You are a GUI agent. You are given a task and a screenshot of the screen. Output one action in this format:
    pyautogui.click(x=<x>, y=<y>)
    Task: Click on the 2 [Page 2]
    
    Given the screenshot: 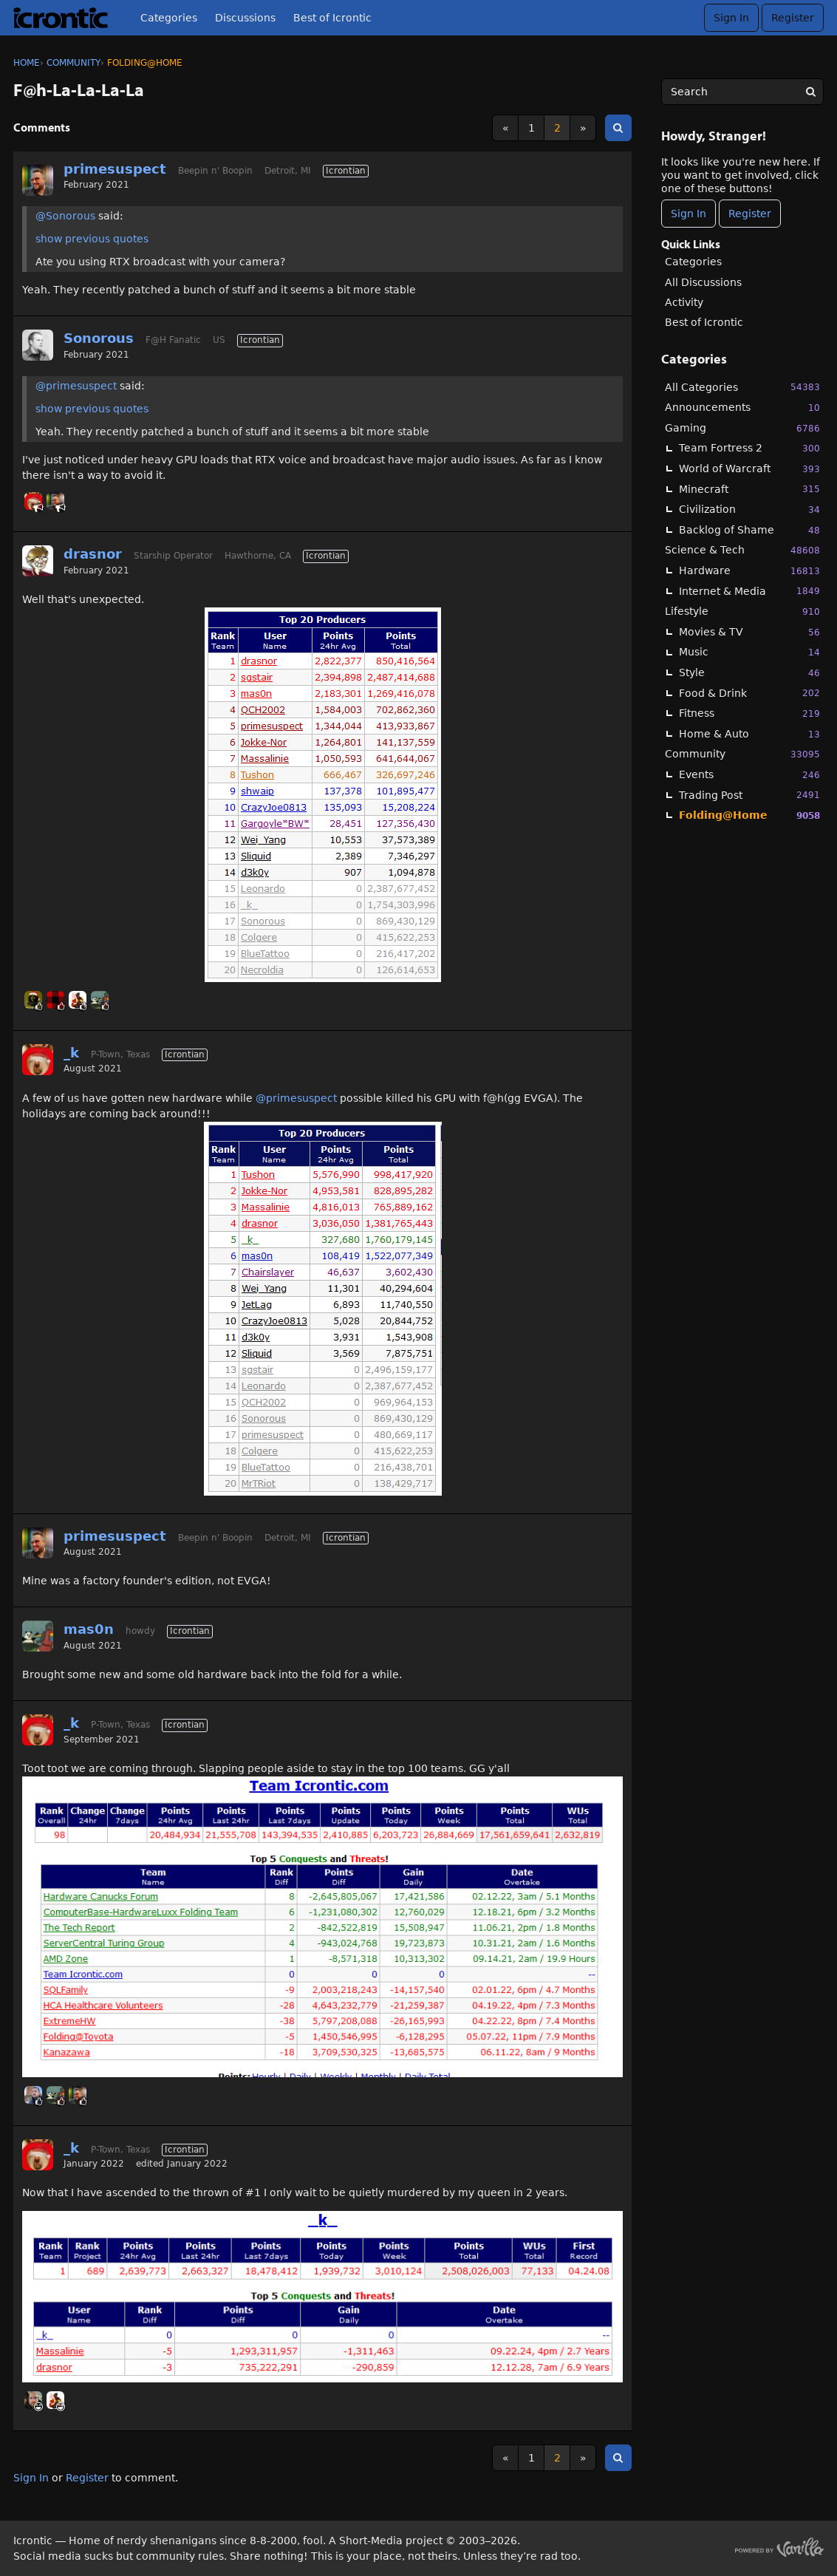 What is the action you would take?
    pyautogui.click(x=557, y=128)
    